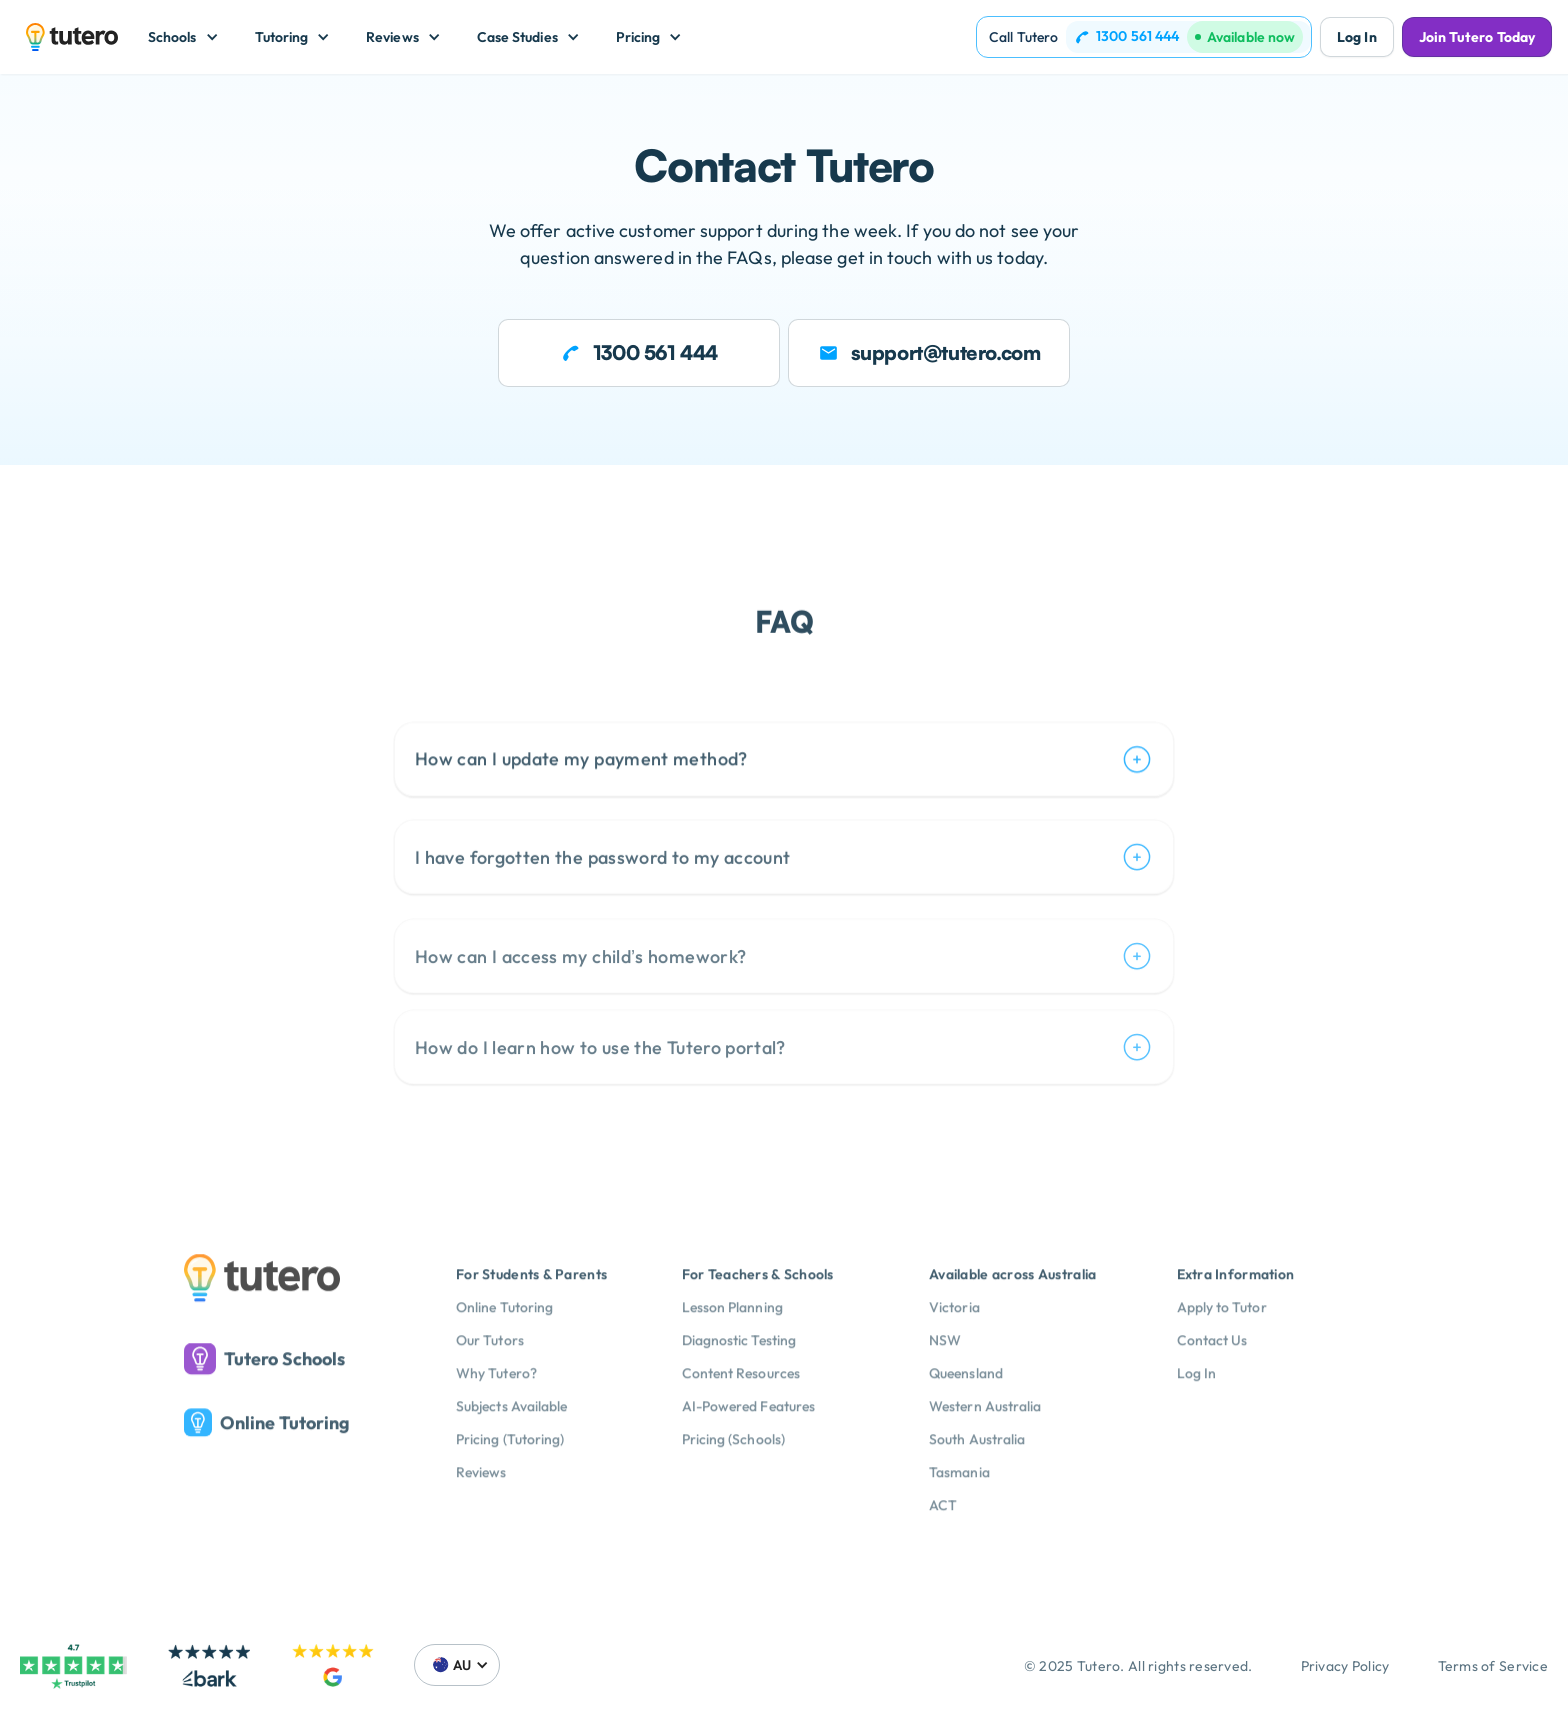 This screenshot has width=1568, height=1709. Describe the element at coordinates (496, 1409) in the screenshot. I see `Why Tutero?` at that location.